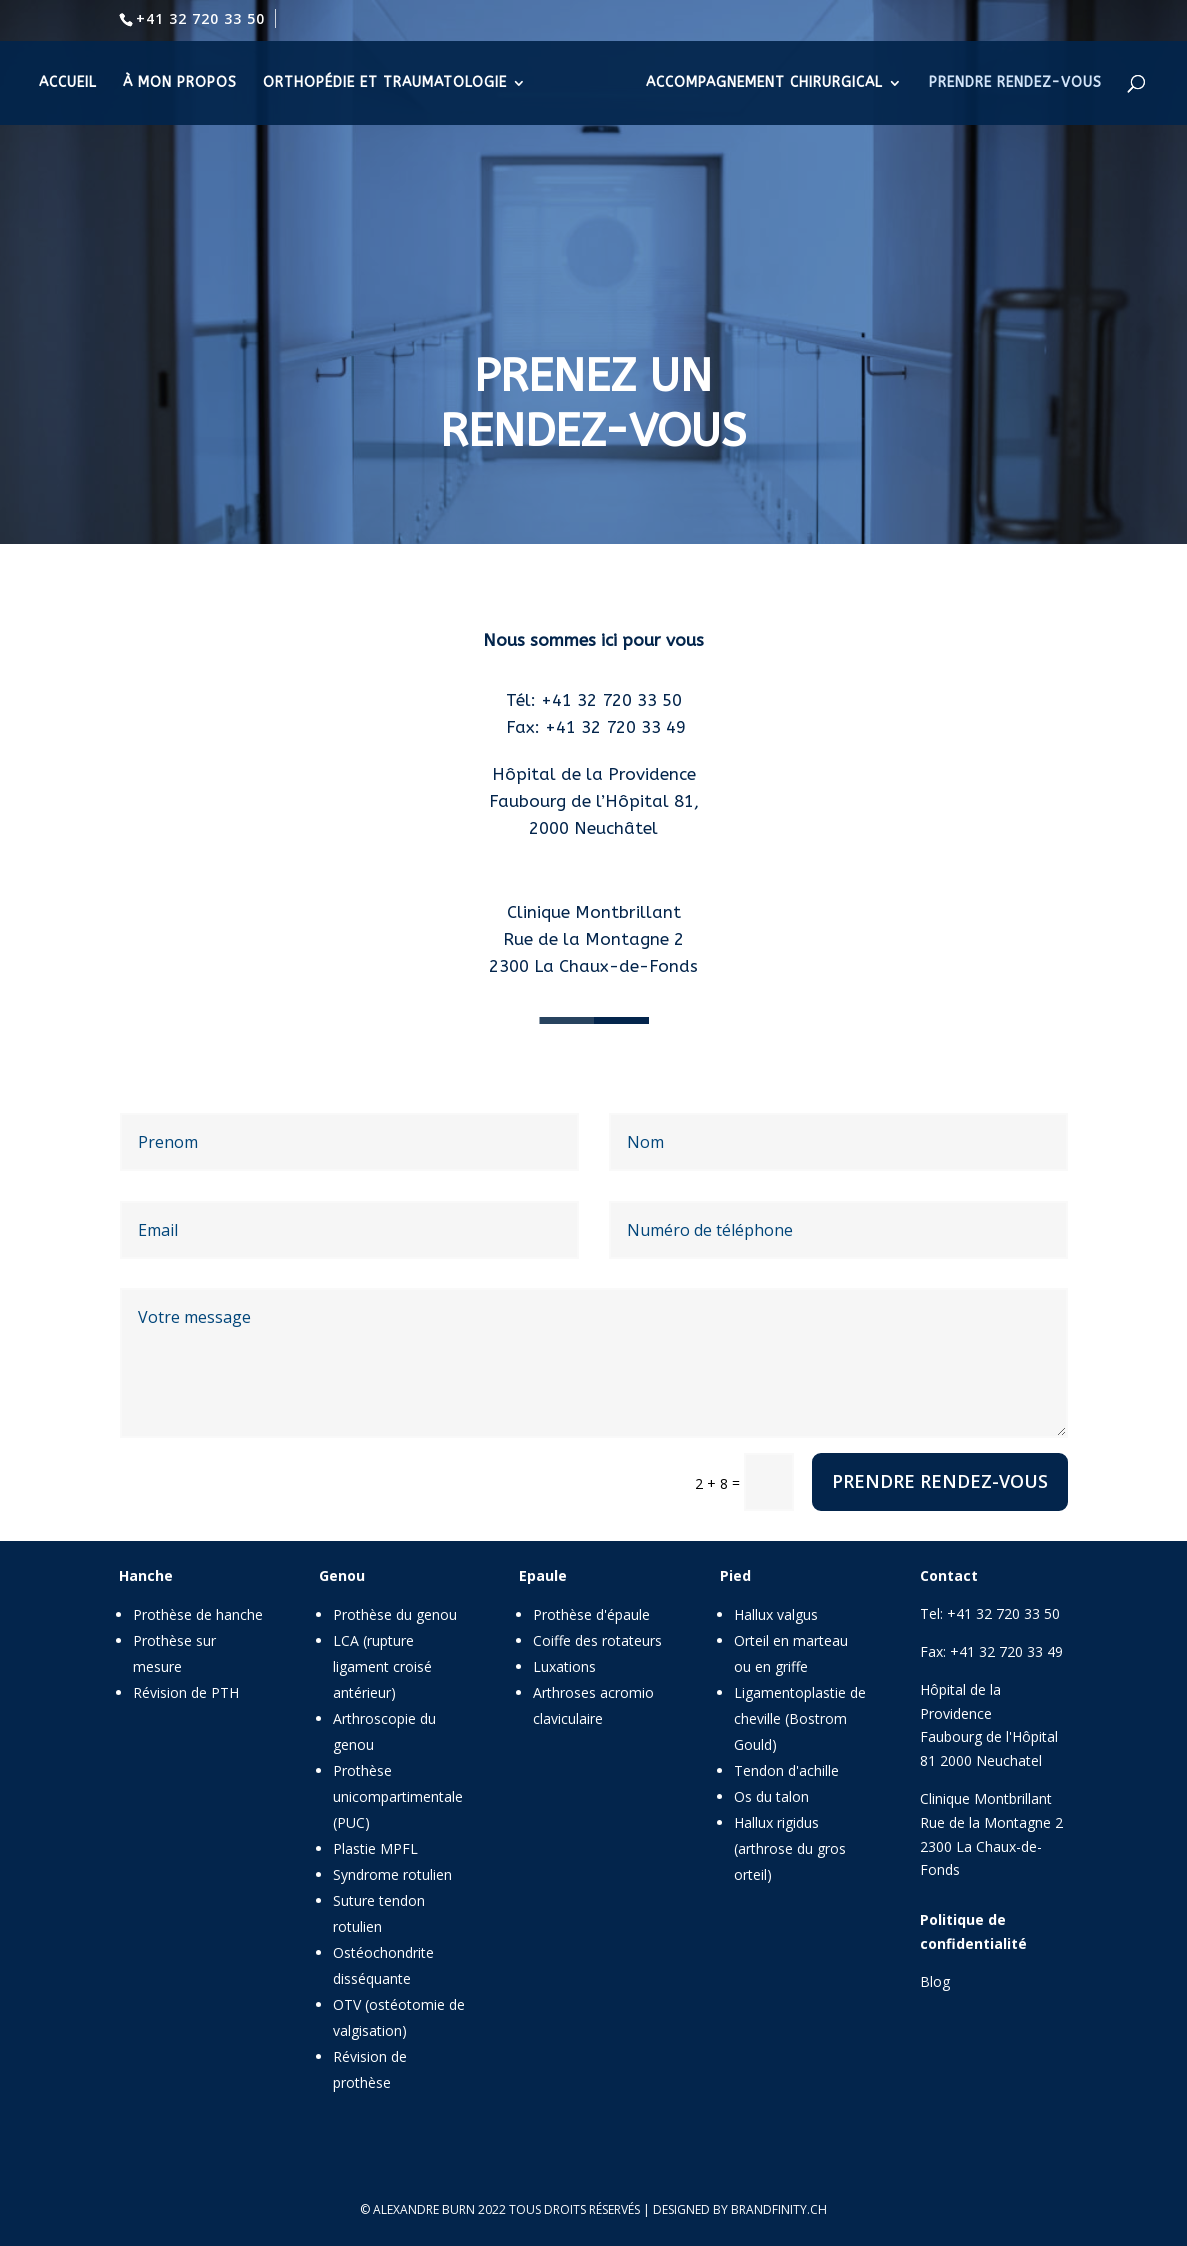 This screenshot has width=1187, height=2246. Describe the element at coordinates (375, 1848) in the screenshot. I see `Plastie MPFL` at that location.